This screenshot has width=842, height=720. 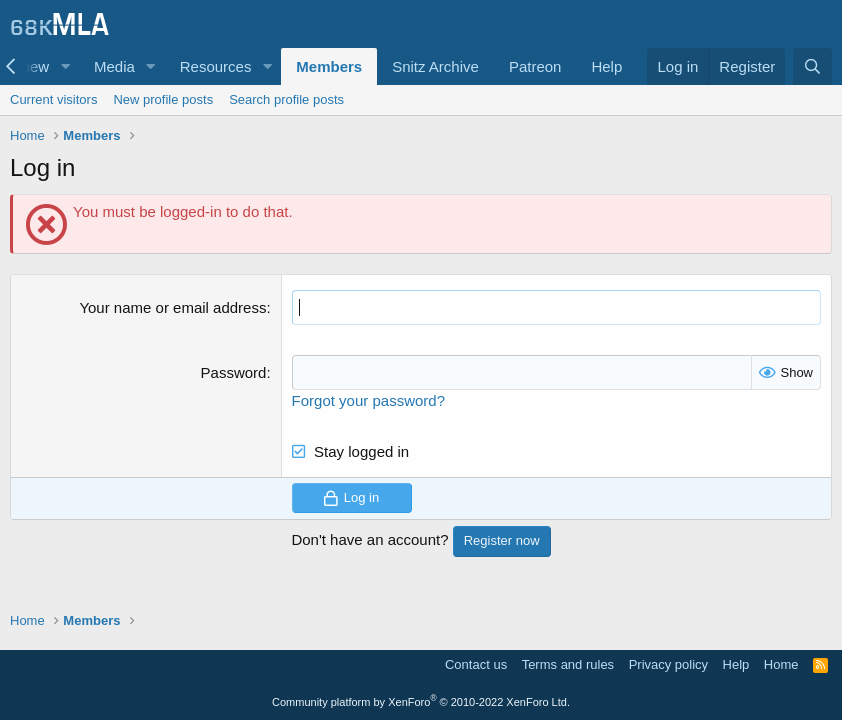 What do you see at coordinates (329, 66) in the screenshot?
I see `Members` at bounding box center [329, 66].